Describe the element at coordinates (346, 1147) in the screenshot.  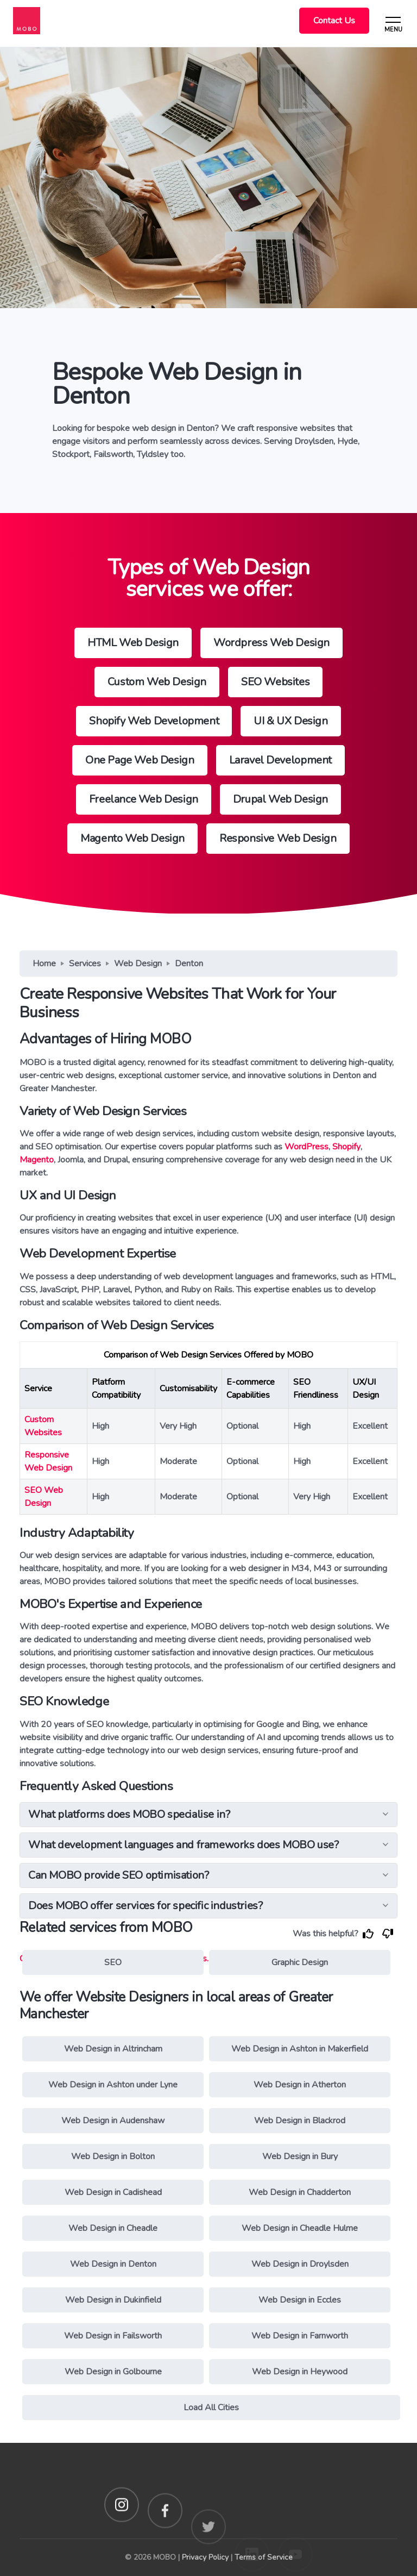
I see `Shopify` at that location.